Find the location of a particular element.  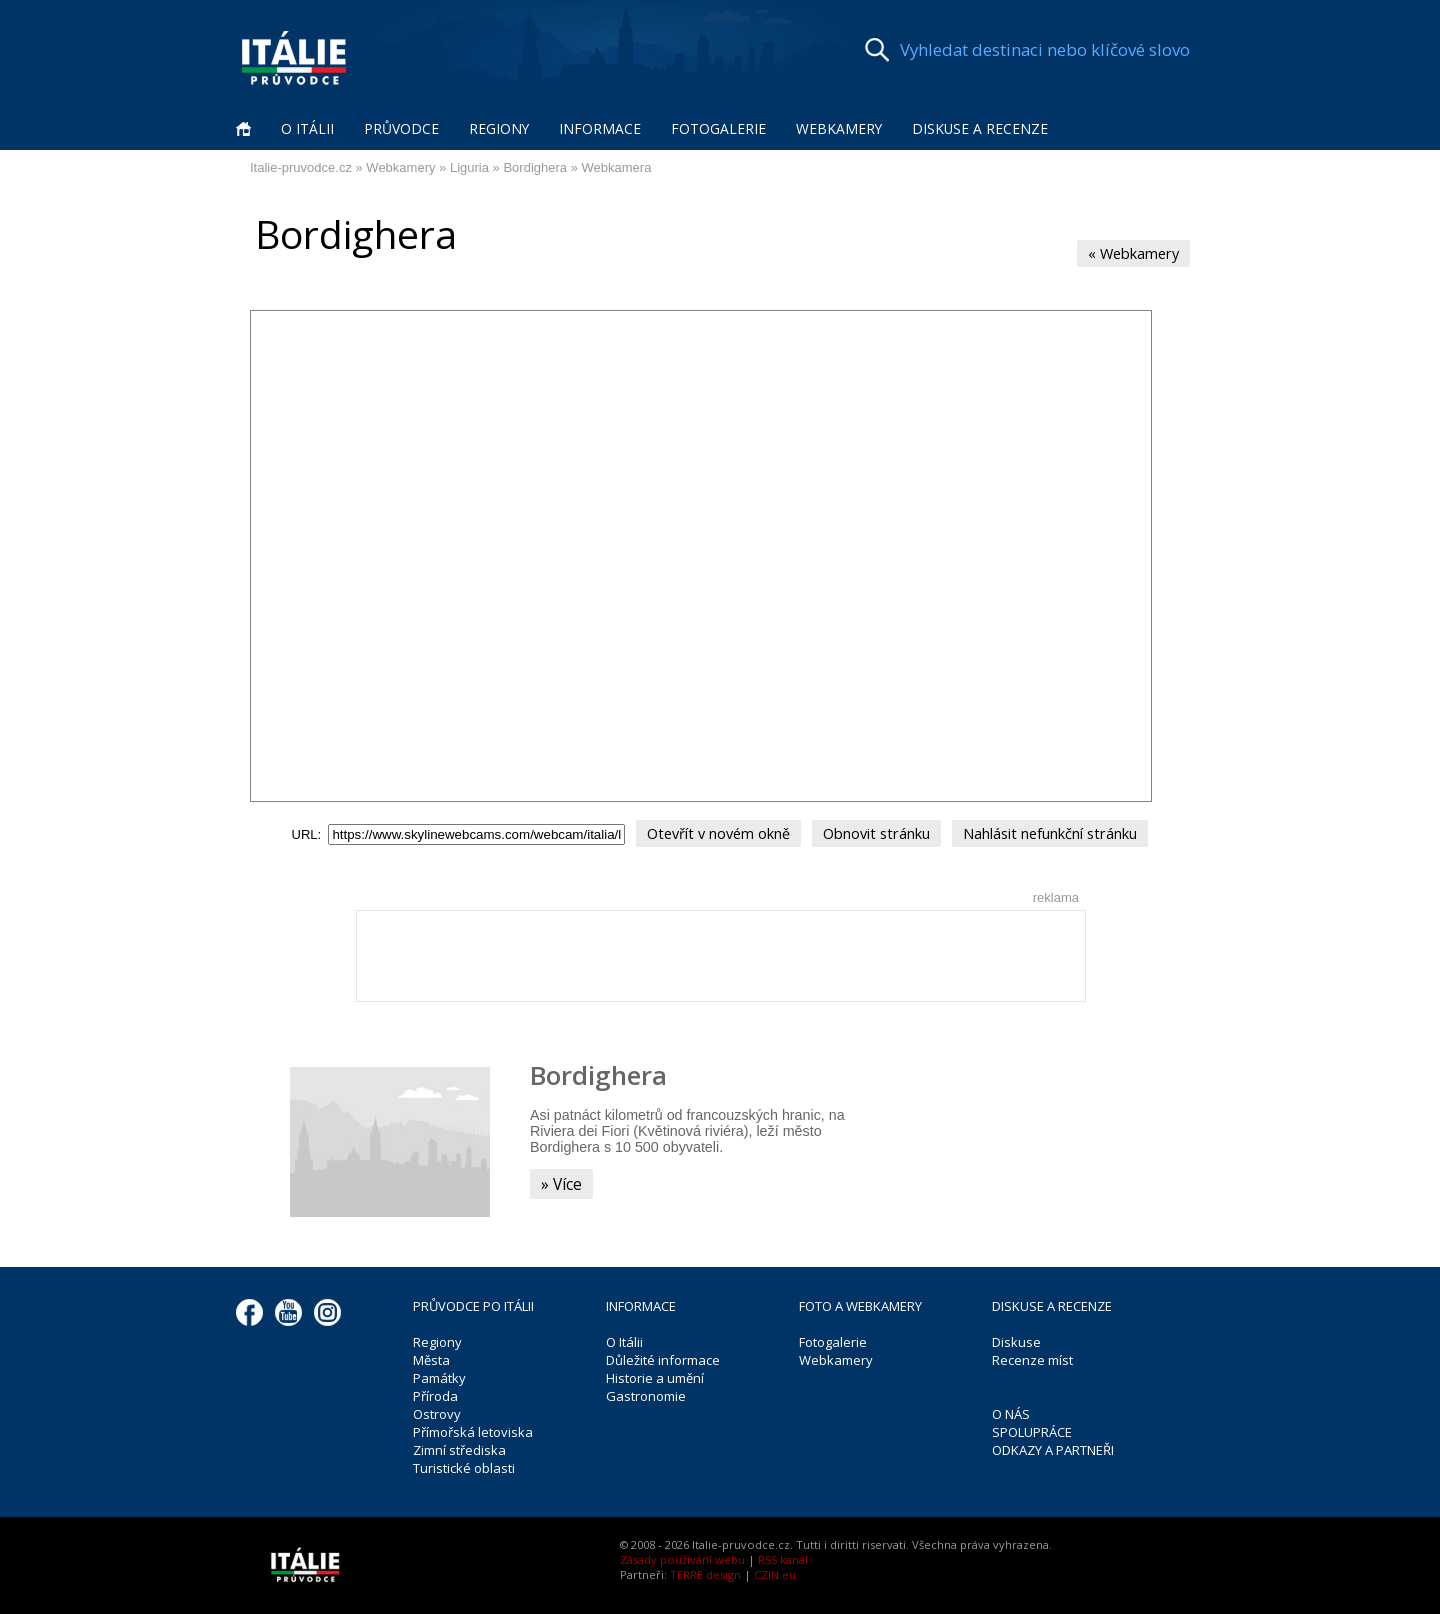

Fotogalerie is located at coordinates (718, 128).